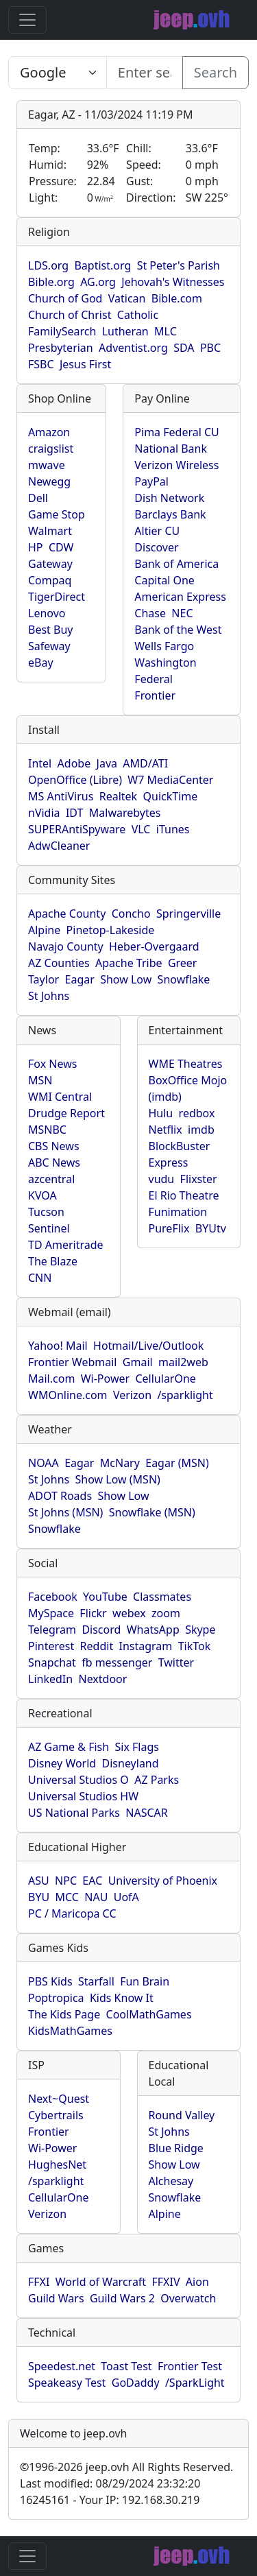 This screenshot has height=2576, width=257. Describe the element at coordinates (118, 796) in the screenshot. I see `Realtek` at that location.